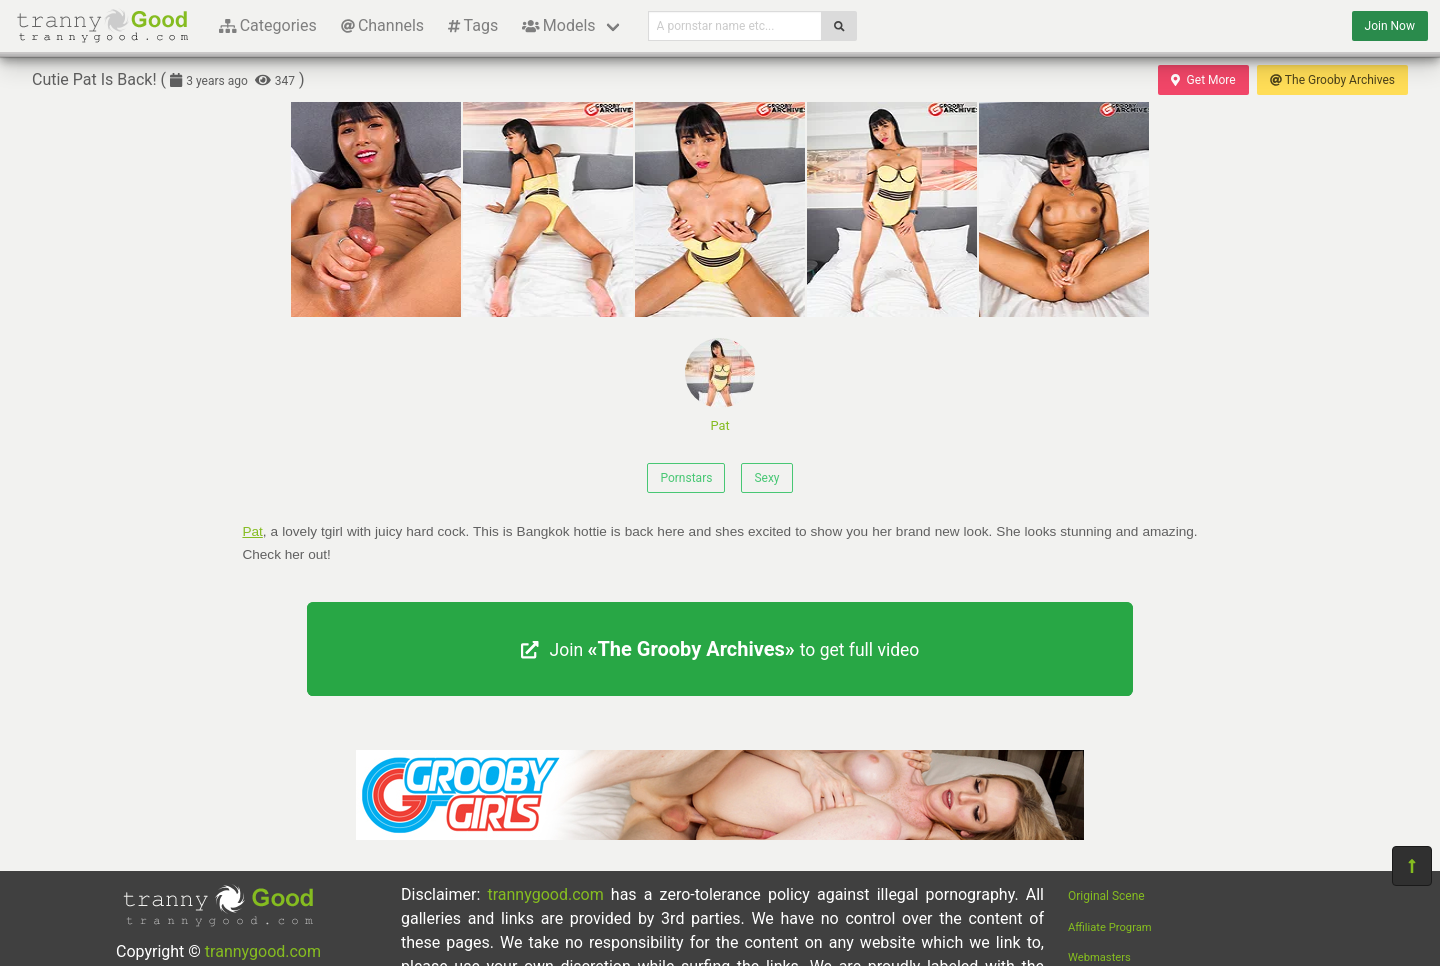  I want to click on Original Scene, so click(1106, 896).